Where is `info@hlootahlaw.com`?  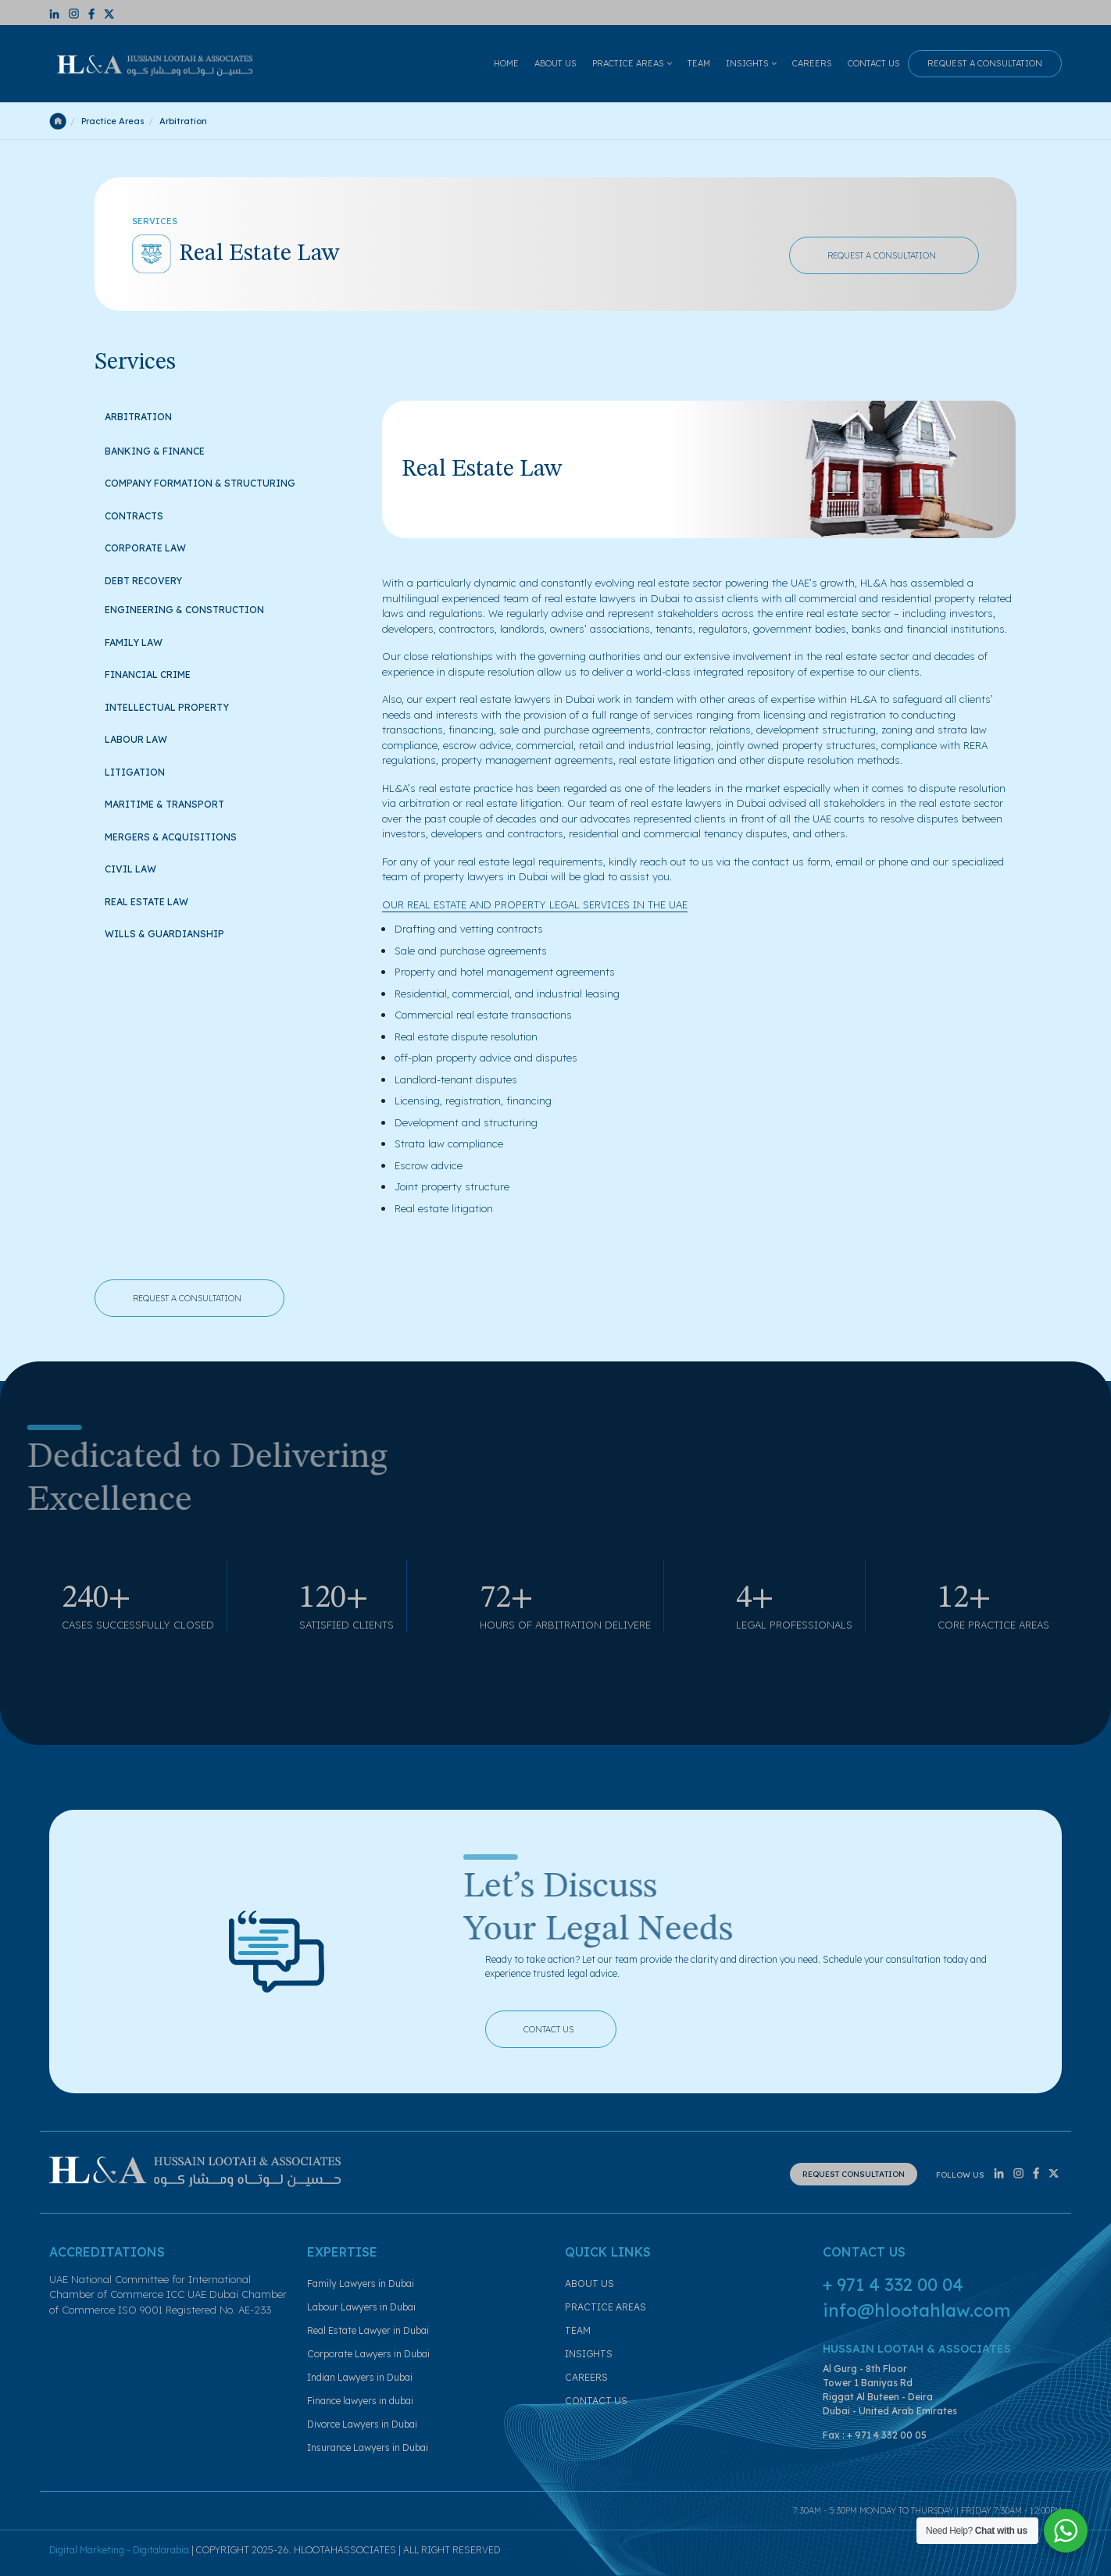
info@hlootahlaw.com is located at coordinates (916, 2310).